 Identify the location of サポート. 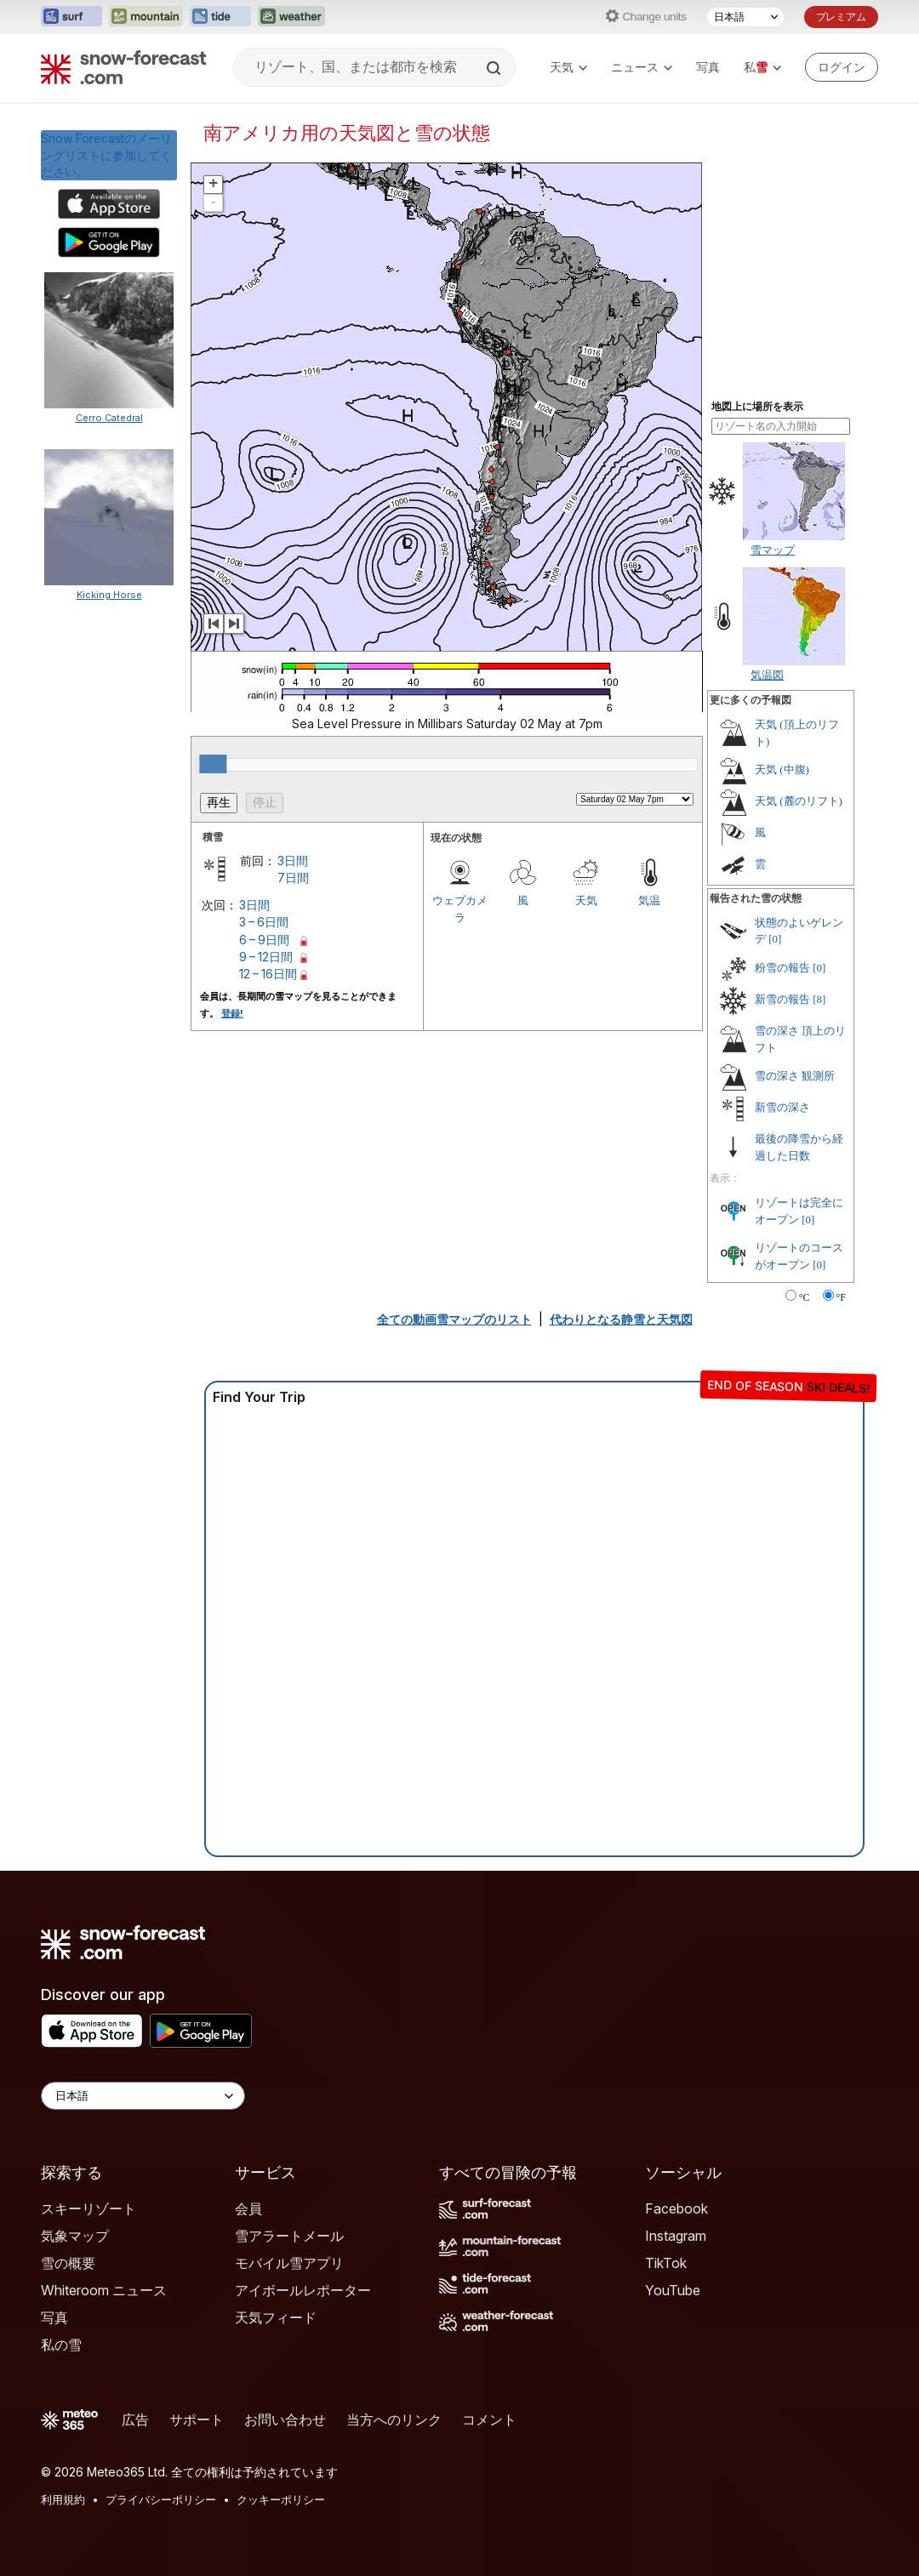
(196, 2419).